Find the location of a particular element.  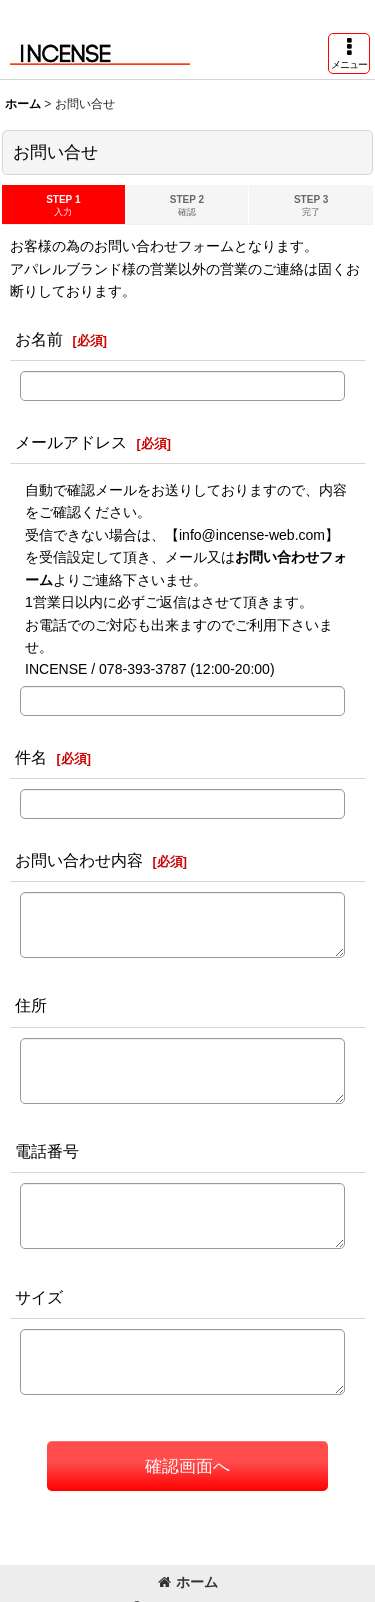

[button] is located at coordinates (349, 53).